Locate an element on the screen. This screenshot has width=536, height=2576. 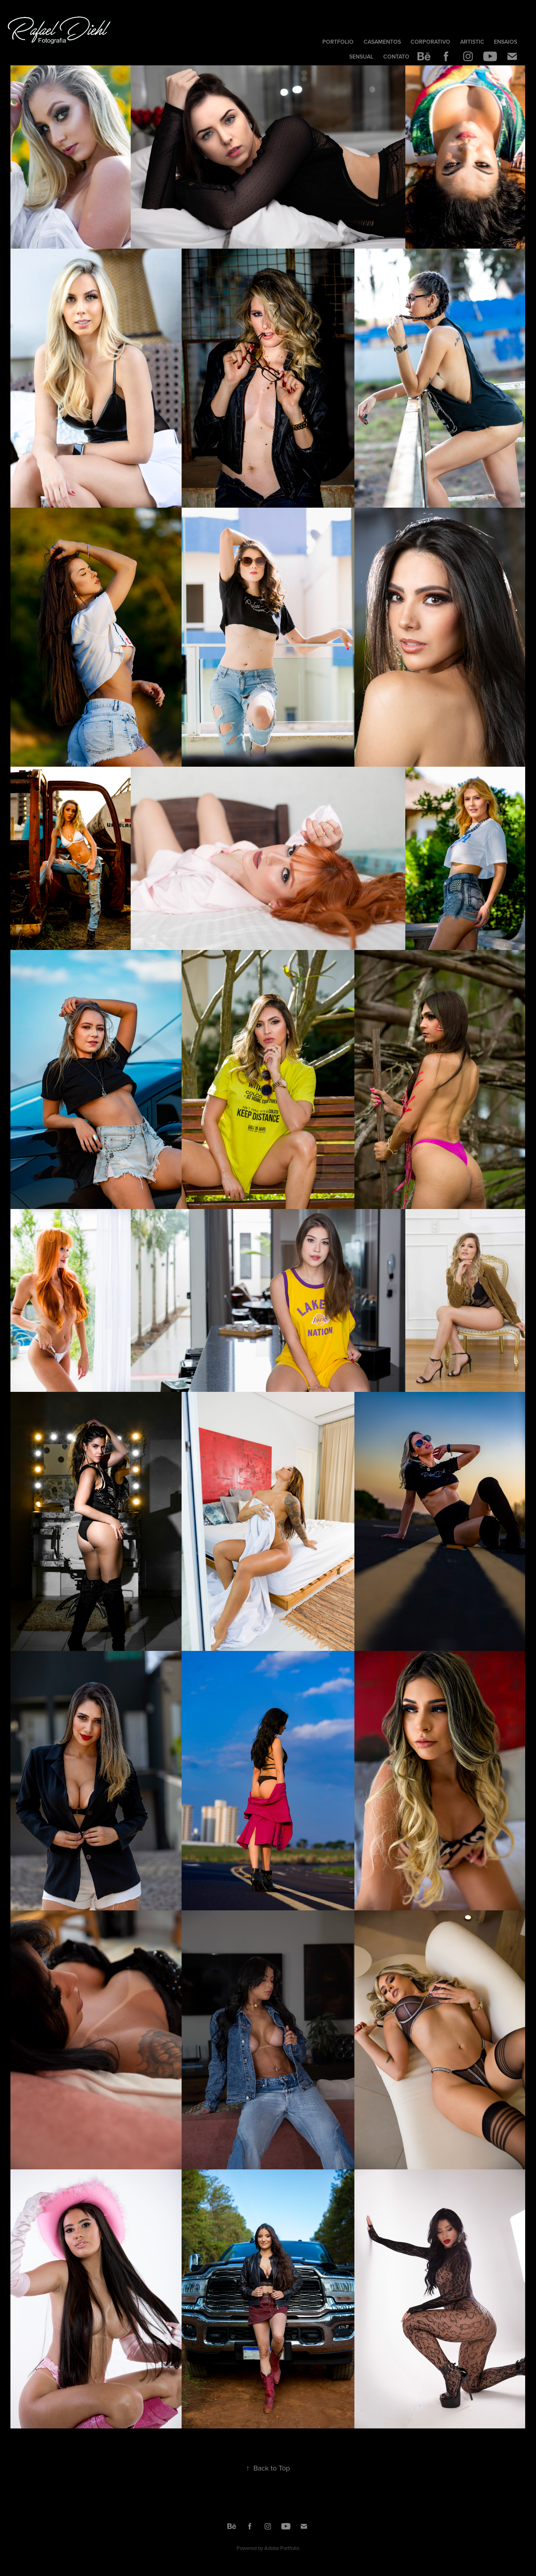
Casamentos is located at coordinates (382, 42).